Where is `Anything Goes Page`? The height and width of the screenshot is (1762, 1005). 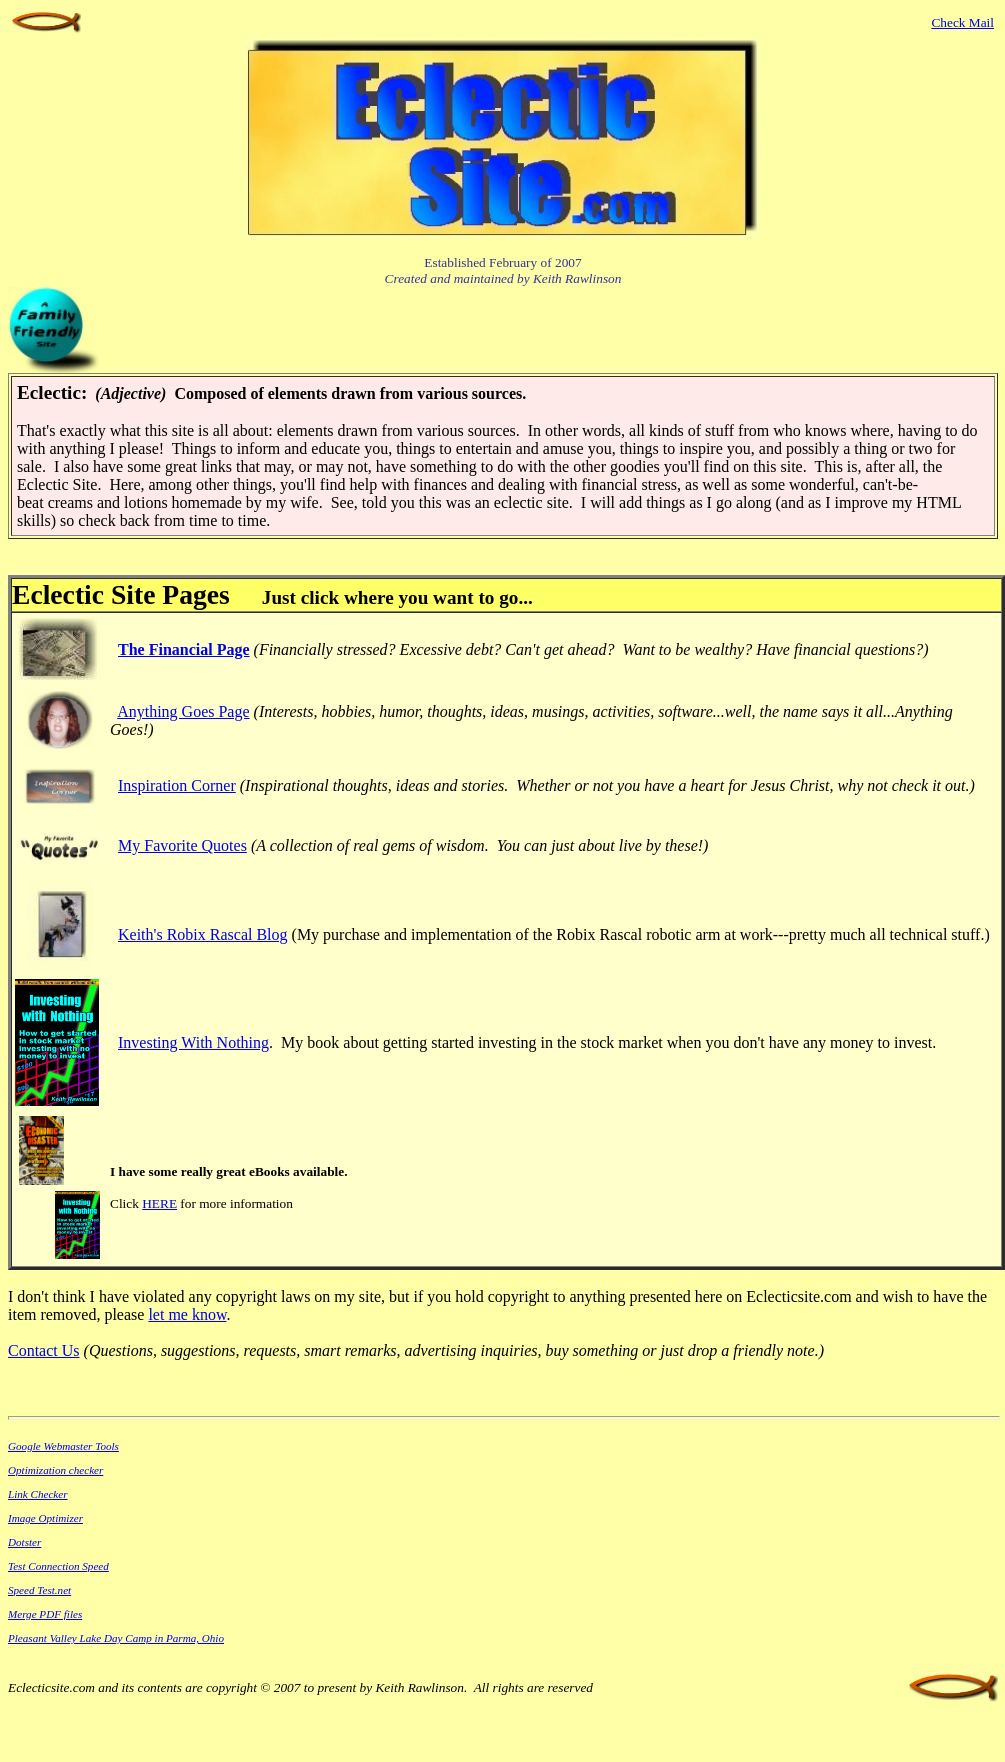
Anything Goes Page is located at coordinates (183, 711).